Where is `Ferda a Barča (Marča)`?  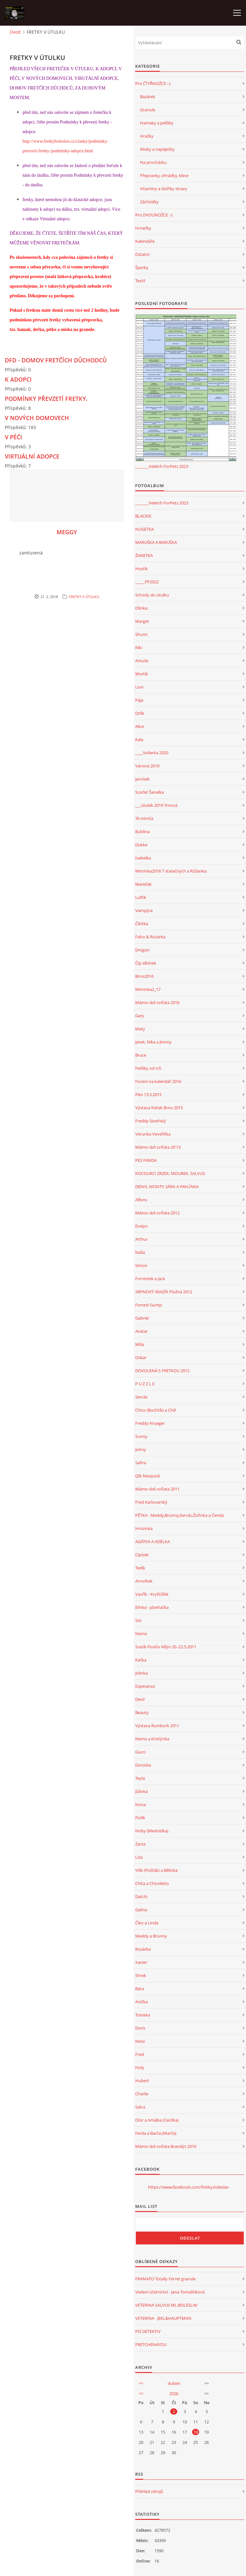
Ferda a Barča (Marča) is located at coordinates (155, 2133).